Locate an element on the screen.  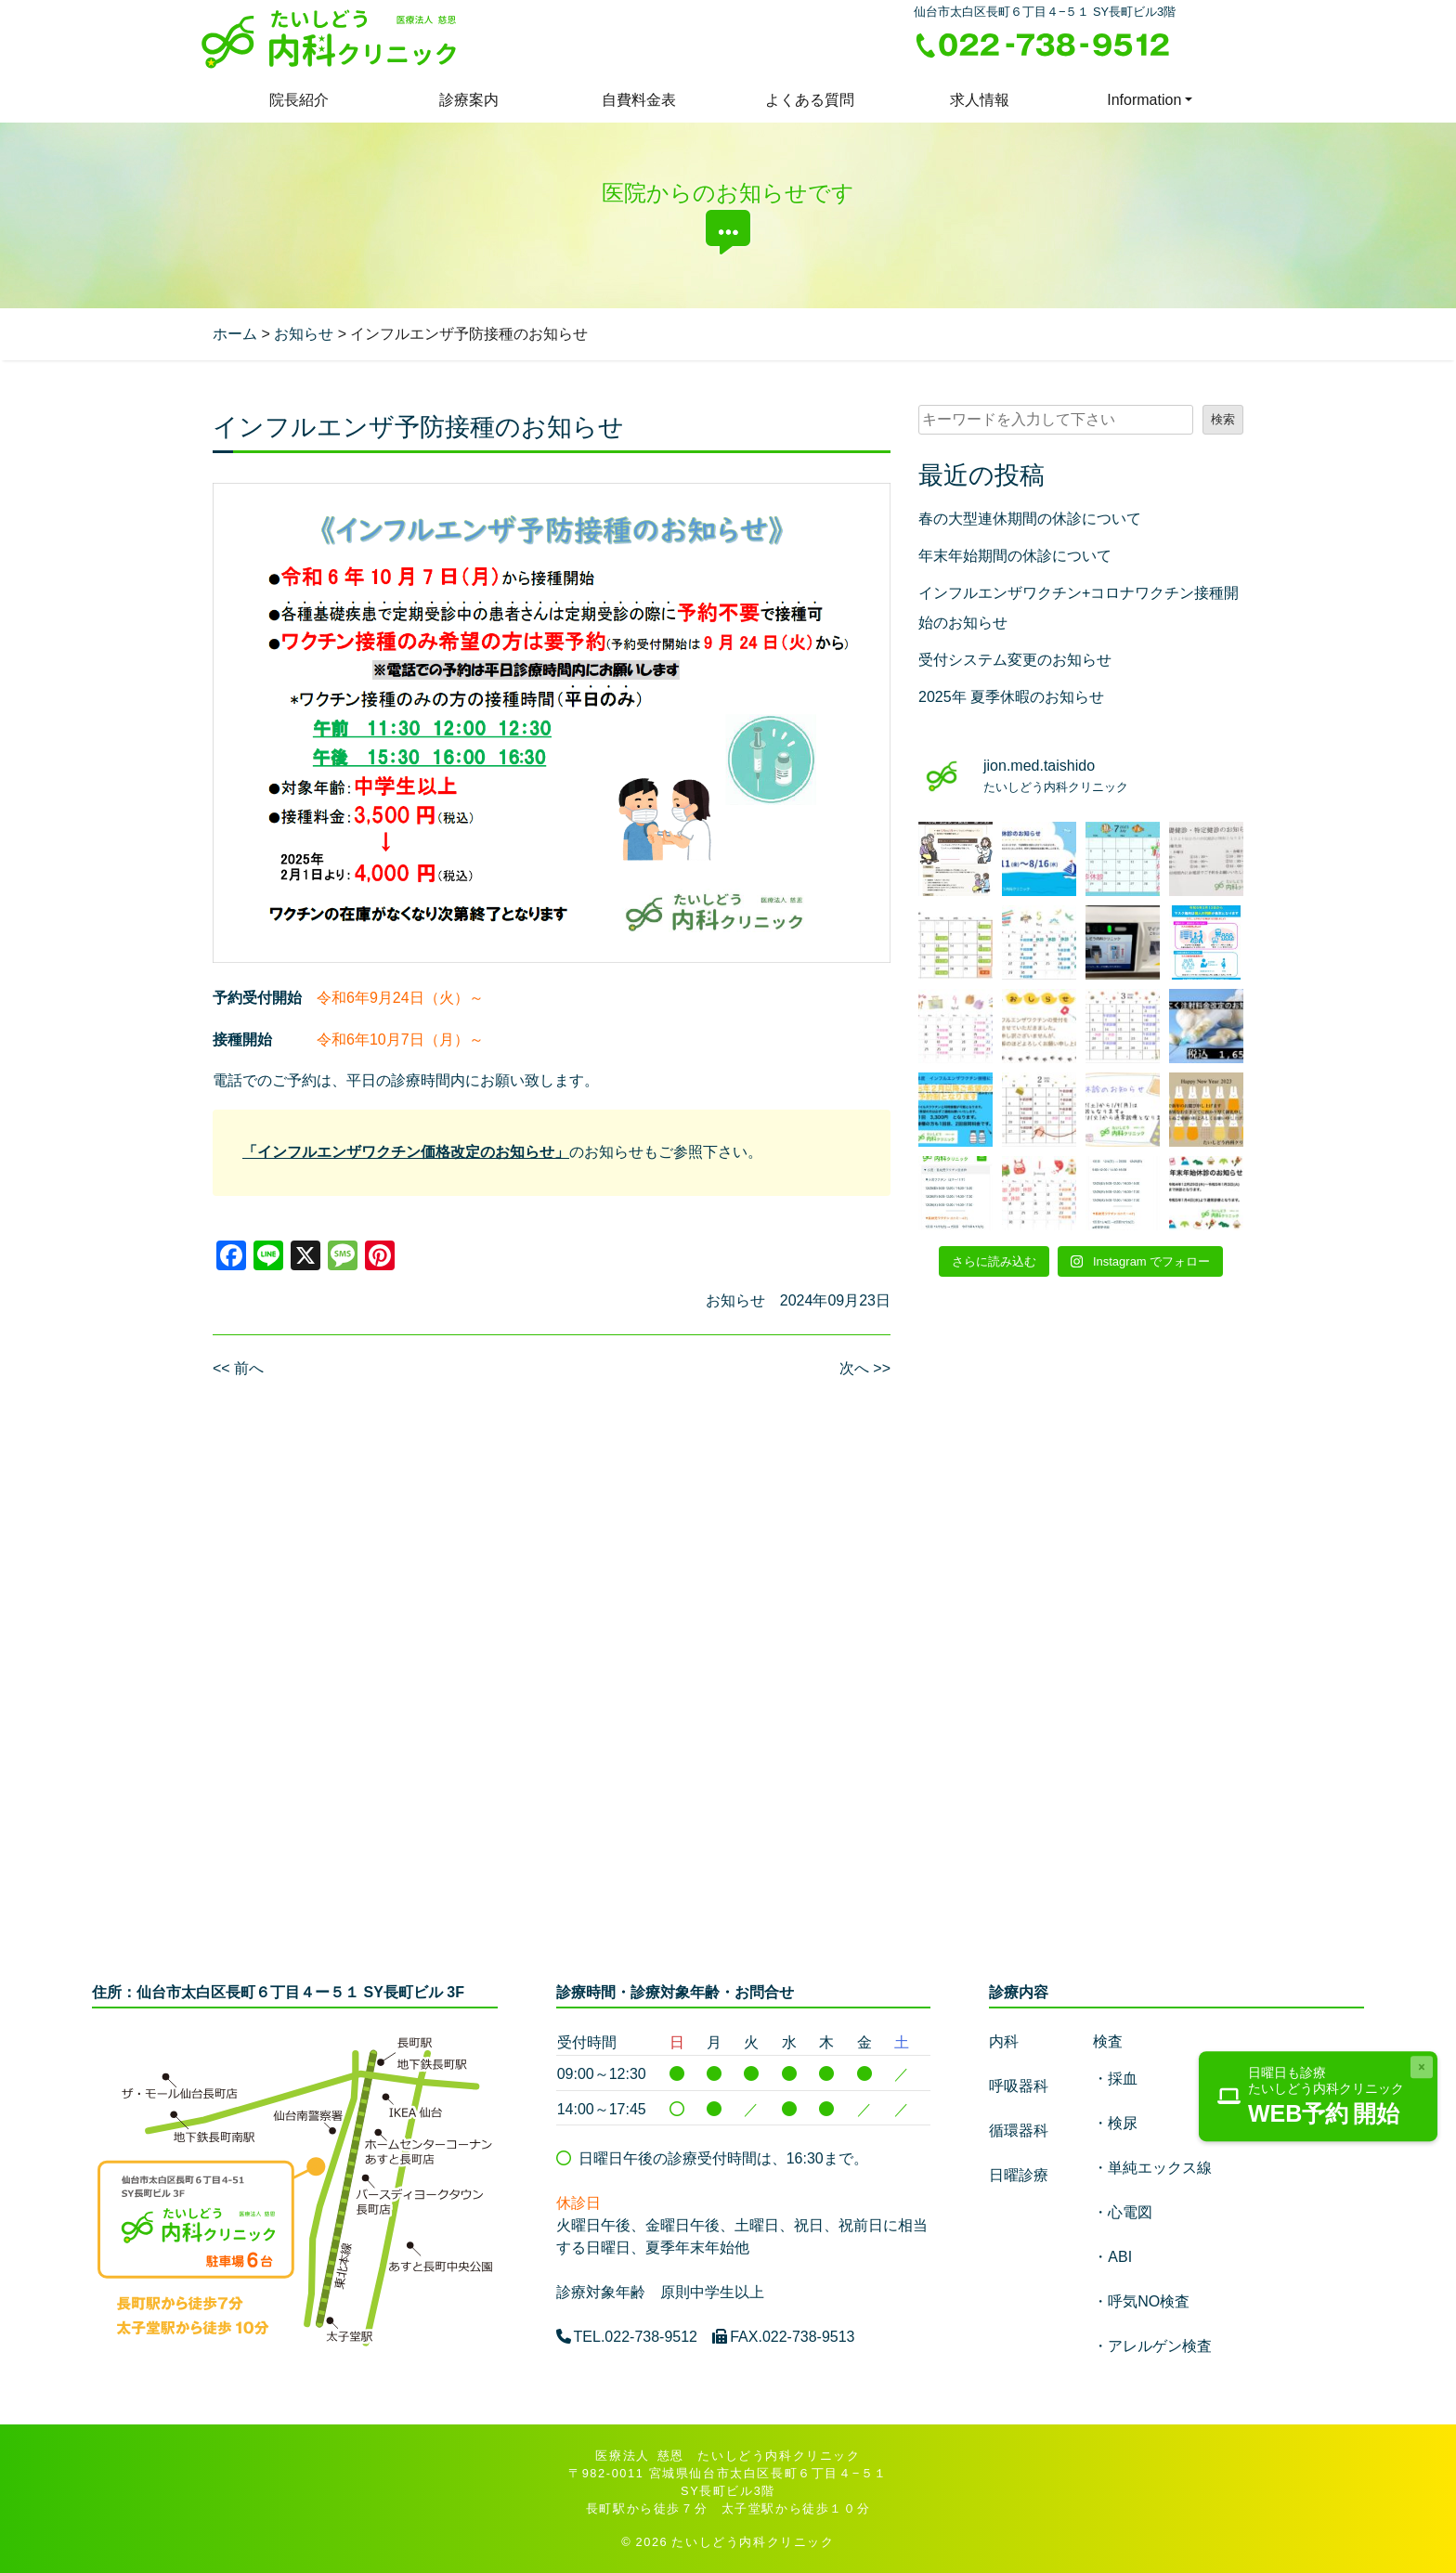
求人情報 is located at coordinates (979, 100).